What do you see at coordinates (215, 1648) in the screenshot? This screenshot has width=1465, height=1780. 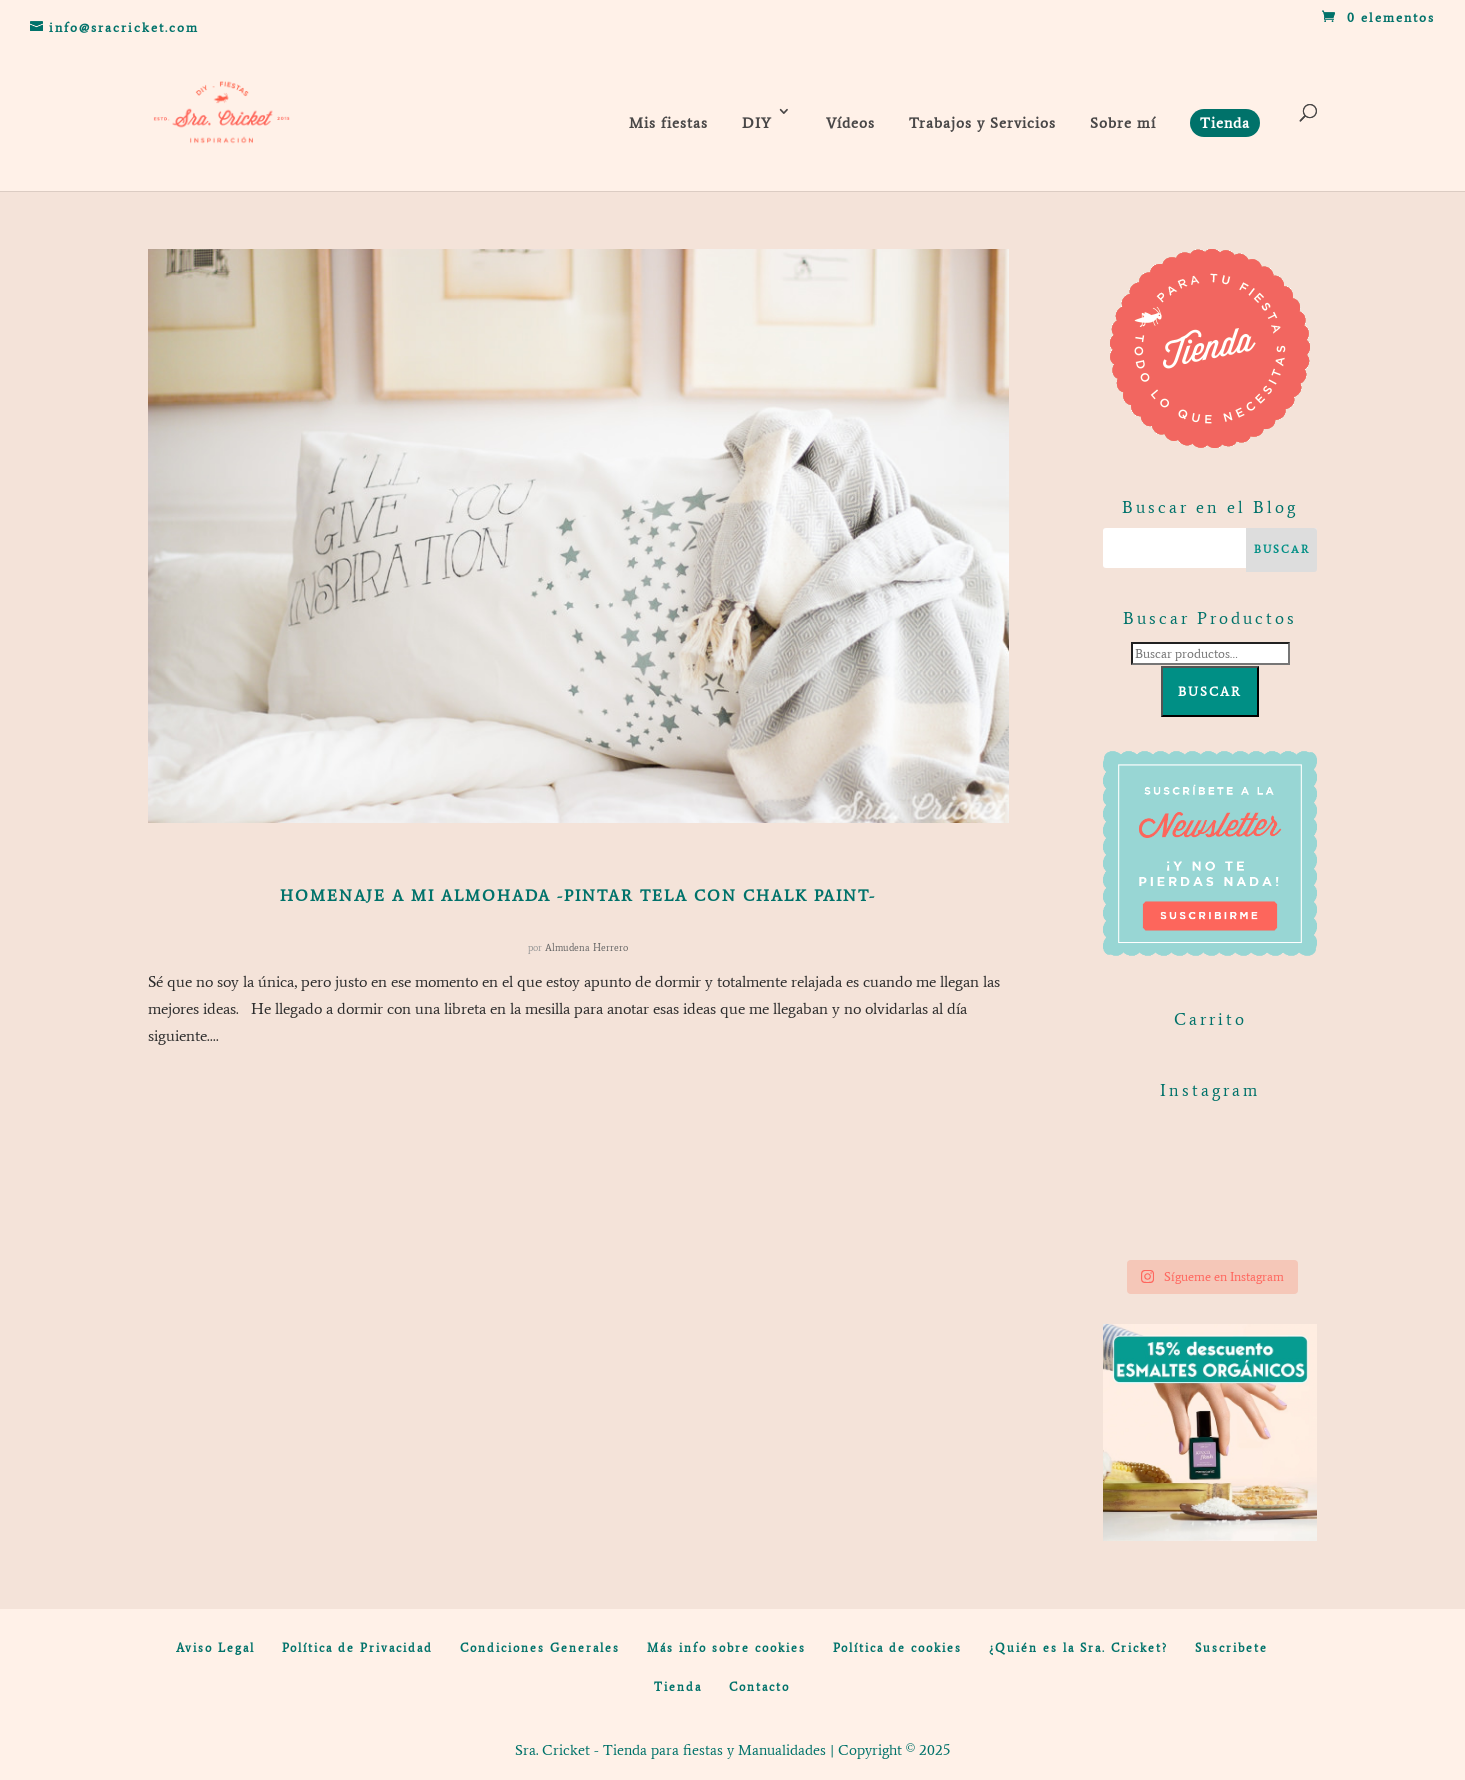 I see `Aviso Legal` at bounding box center [215, 1648].